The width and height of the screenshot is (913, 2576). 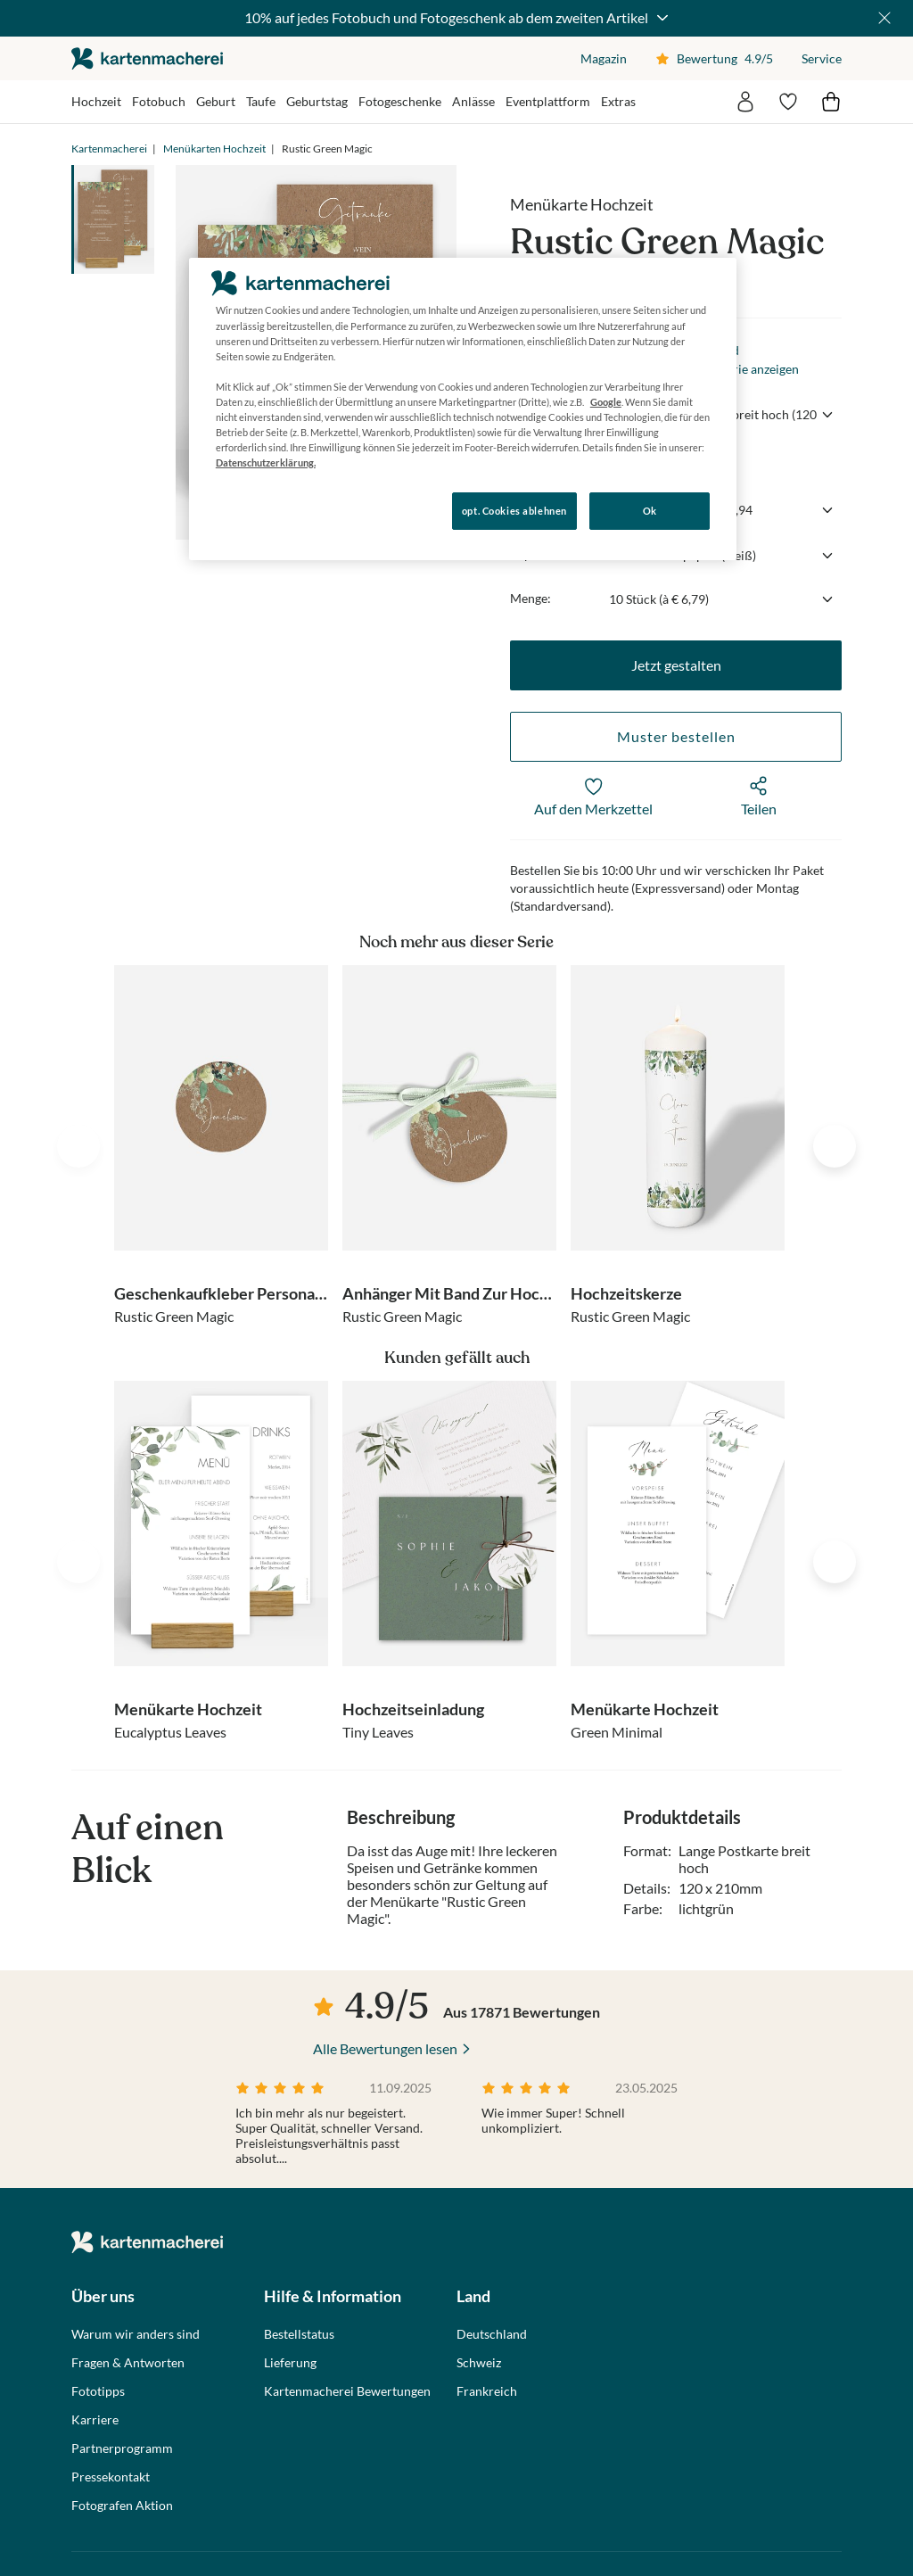 I want to click on Ok, so click(x=650, y=510).